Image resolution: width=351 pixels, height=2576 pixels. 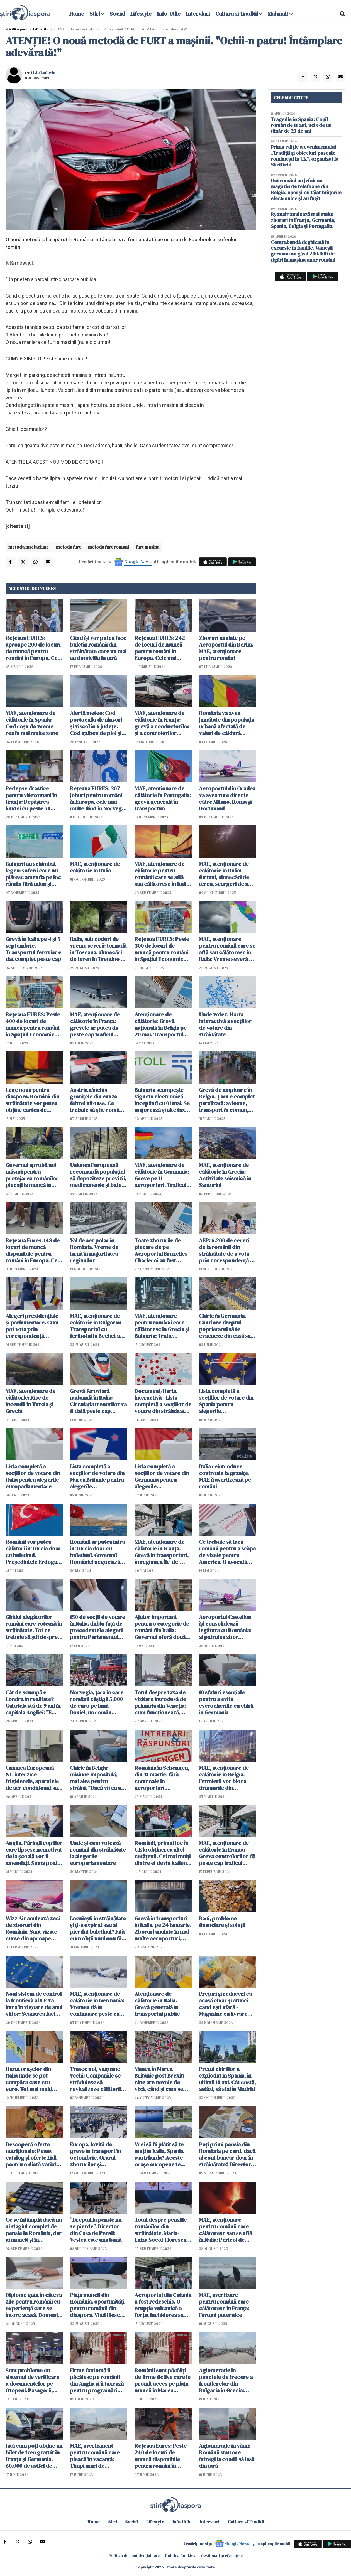 What do you see at coordinates (163, 798) in the screenshot?
I see `MAE, atenţionare de călătorie în Portugalia: grevă generală în transporturi` at bounding box center [163, 798].